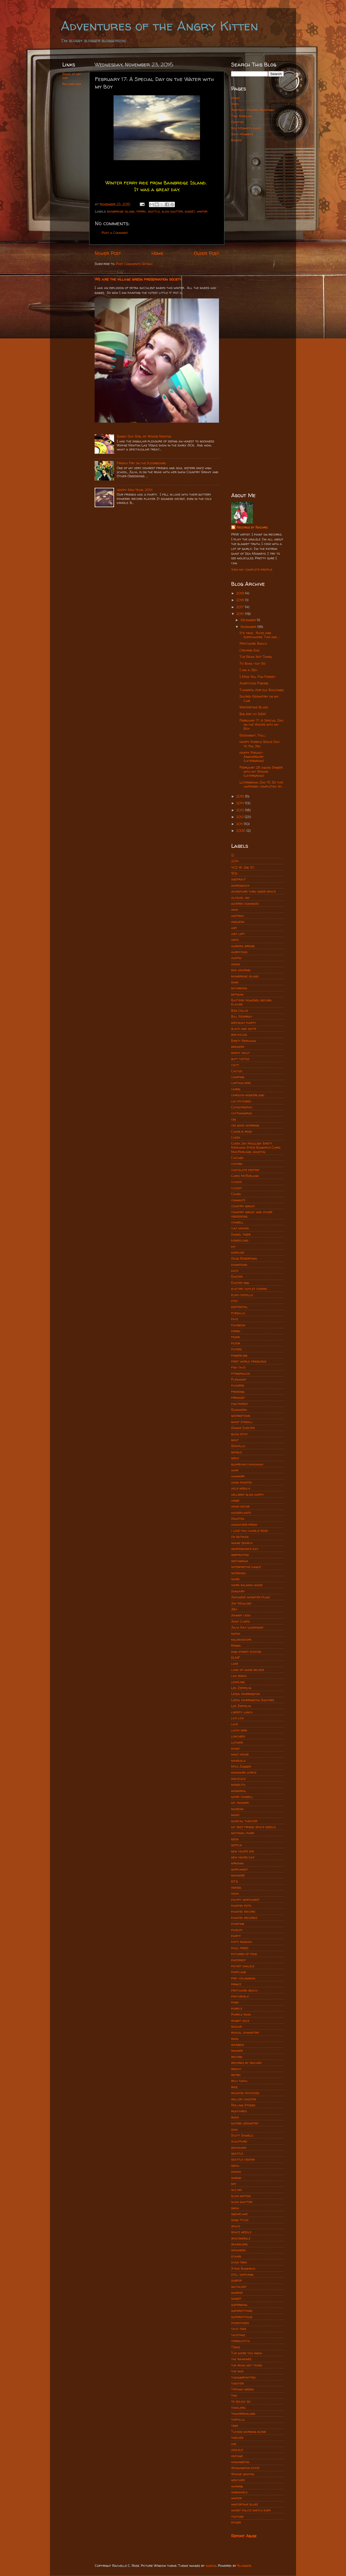 The height and width of the screenshot is (2576, 346). Describe the element at coordinates (243, 1028) in the screenshot. I see `black and white` at that location.